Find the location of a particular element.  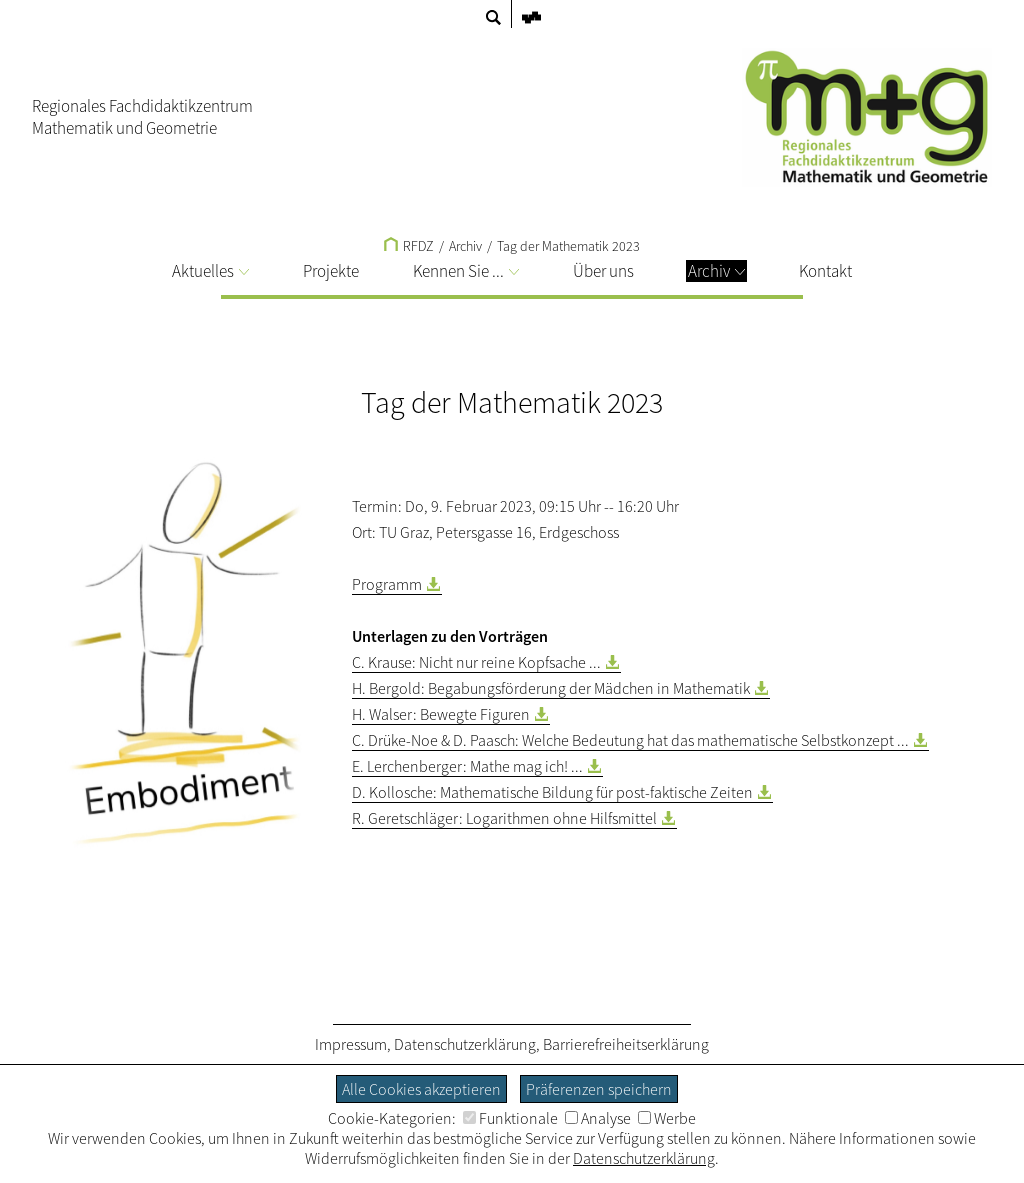

Tag der Mathematik 2023 is located at coordinates (568, 246).